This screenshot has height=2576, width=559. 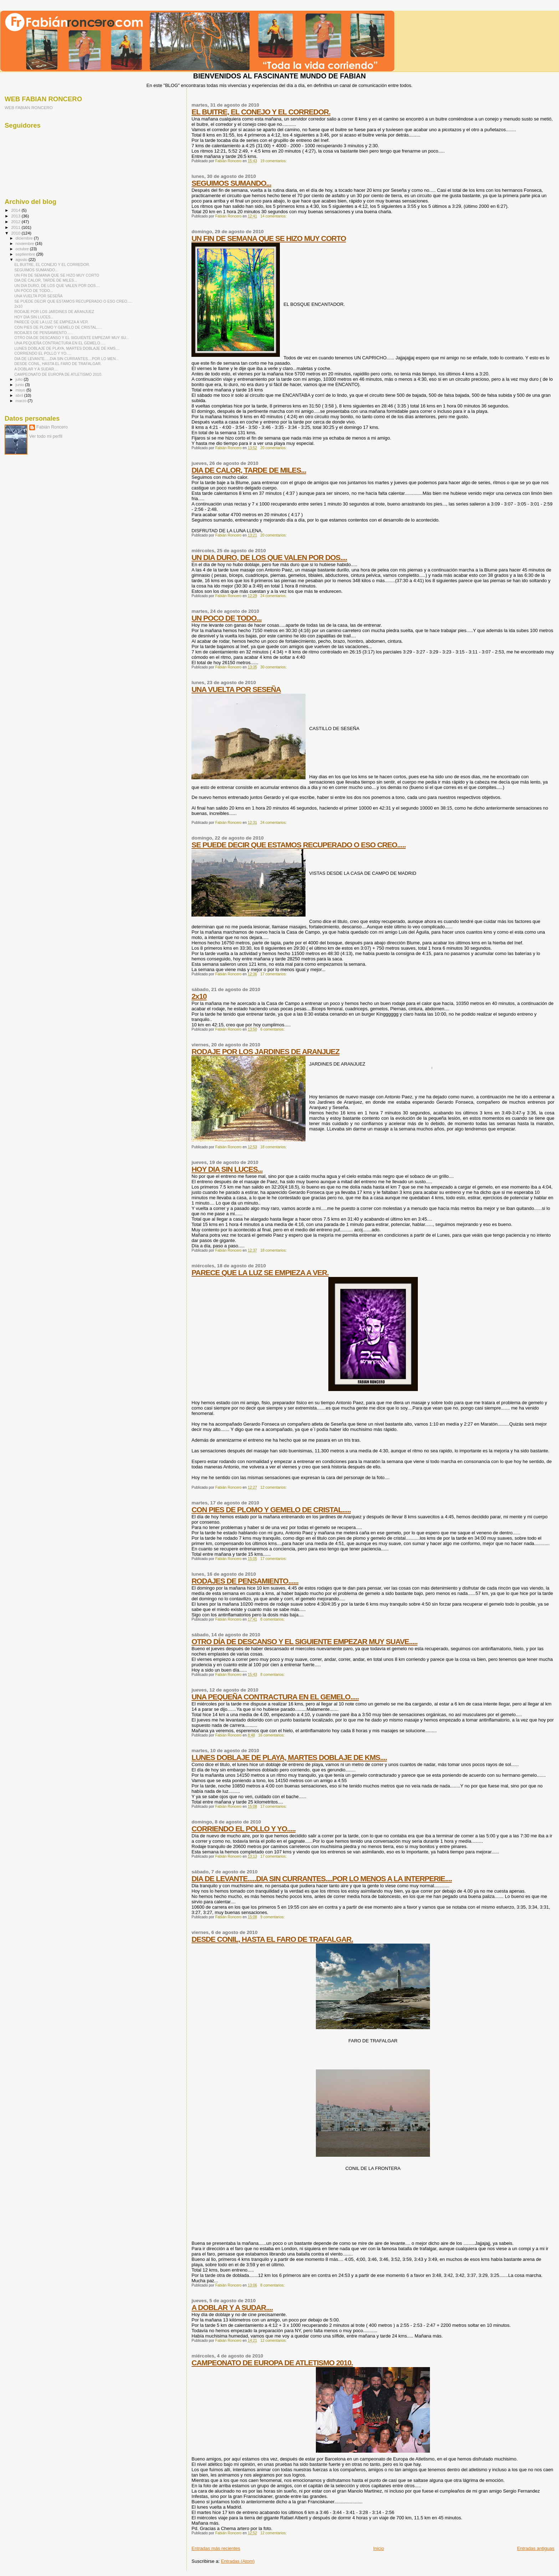 What do you see at coordinates (273, 1029) in the screenshot?
I see `6 comentarios:` at bounding box center [273, 1029].